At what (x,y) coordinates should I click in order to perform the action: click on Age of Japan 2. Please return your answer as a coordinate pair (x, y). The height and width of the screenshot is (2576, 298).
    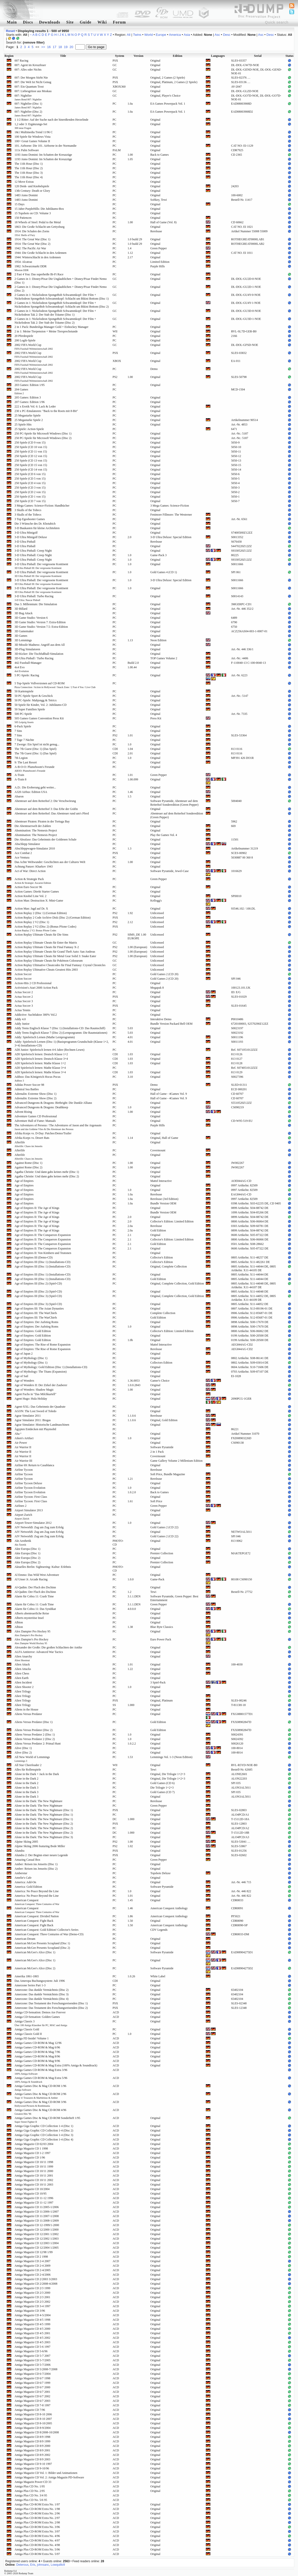
    Looking at the image, I should click on (24, 1353).